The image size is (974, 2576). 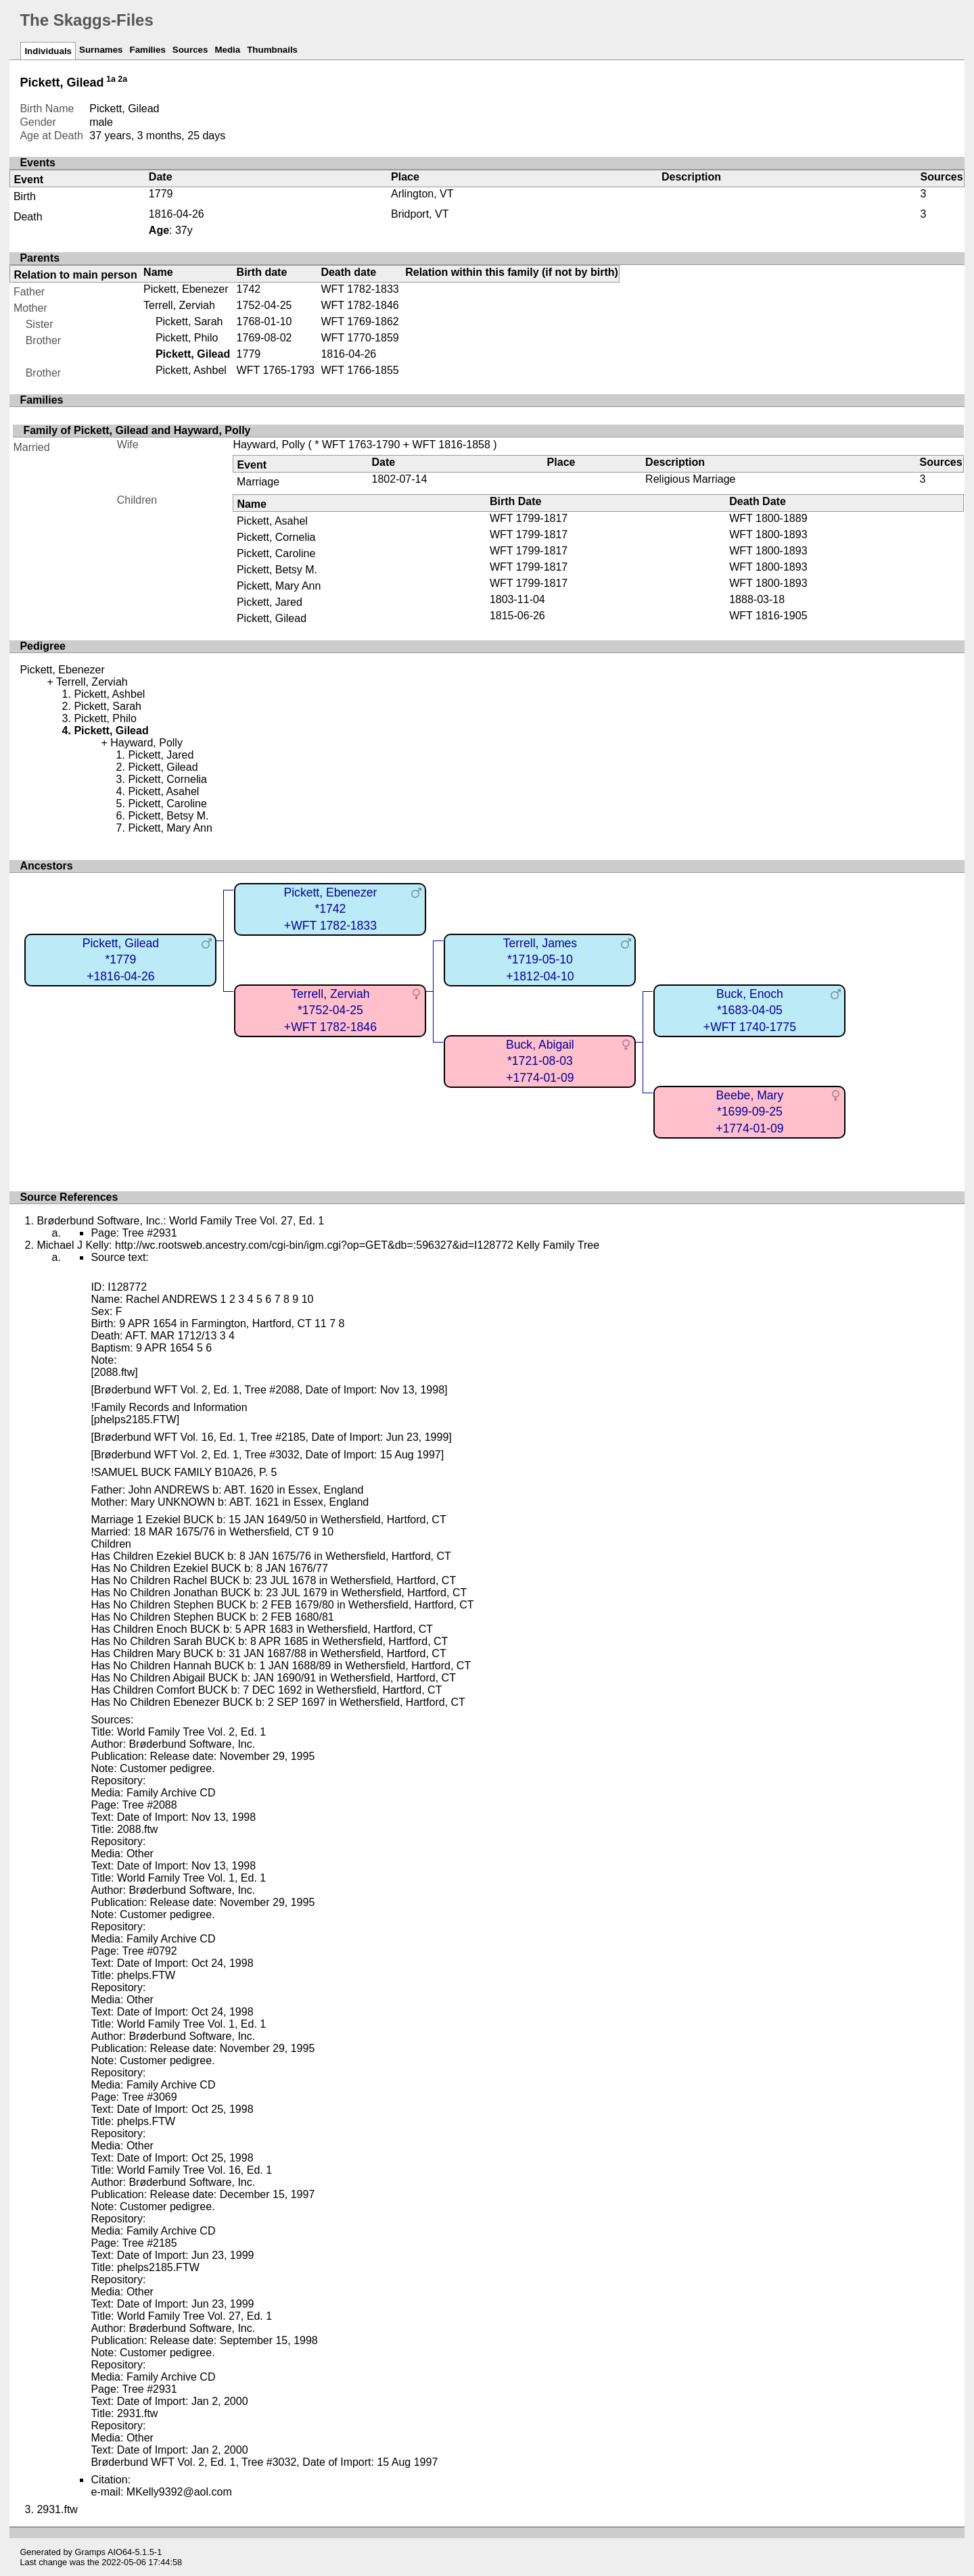 I want to click on Pickett, Sarah, so click(x=189, y=321).